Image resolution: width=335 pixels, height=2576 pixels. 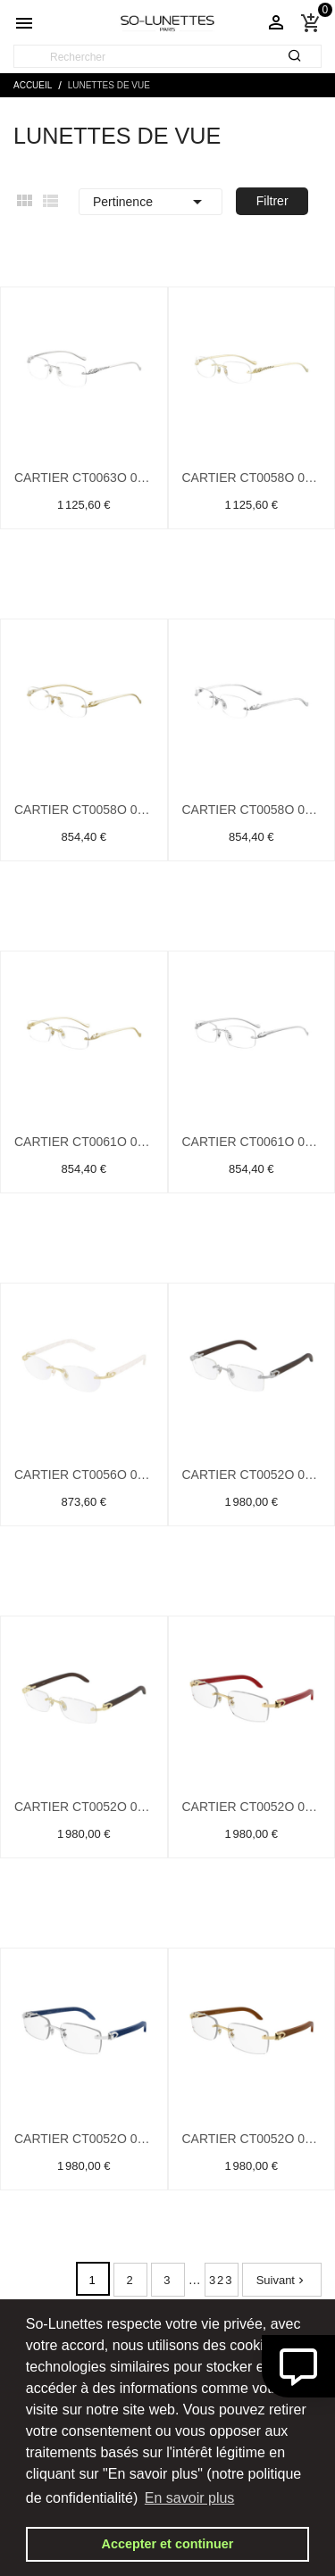 What do you see at coordinates (252, 1806) in the screenshot?
I see `Cartier CT0052O 006 Or` at bounding box center [252, 1806].